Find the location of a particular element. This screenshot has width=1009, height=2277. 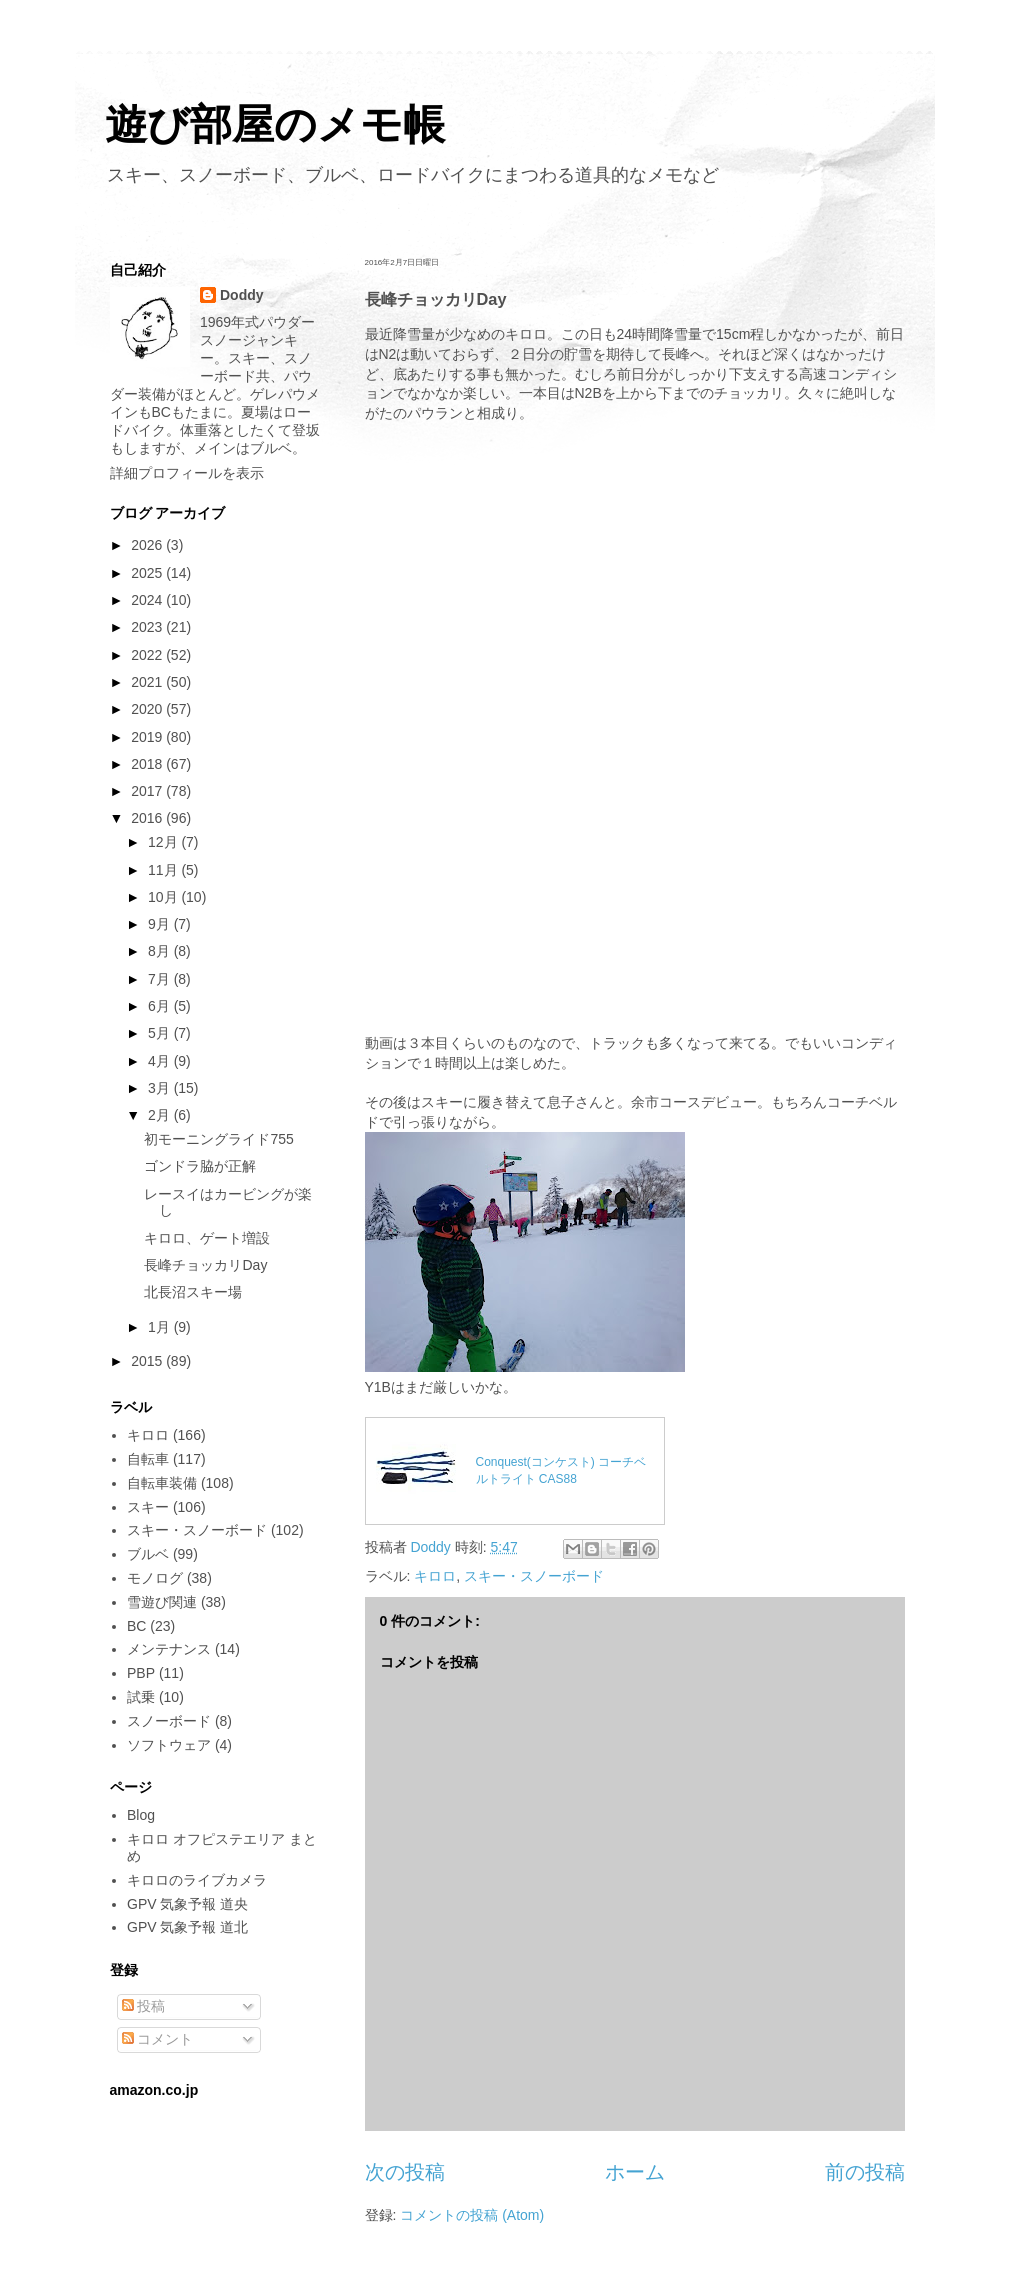

スキー・スノーボード is located at coordinates (534, 1576).